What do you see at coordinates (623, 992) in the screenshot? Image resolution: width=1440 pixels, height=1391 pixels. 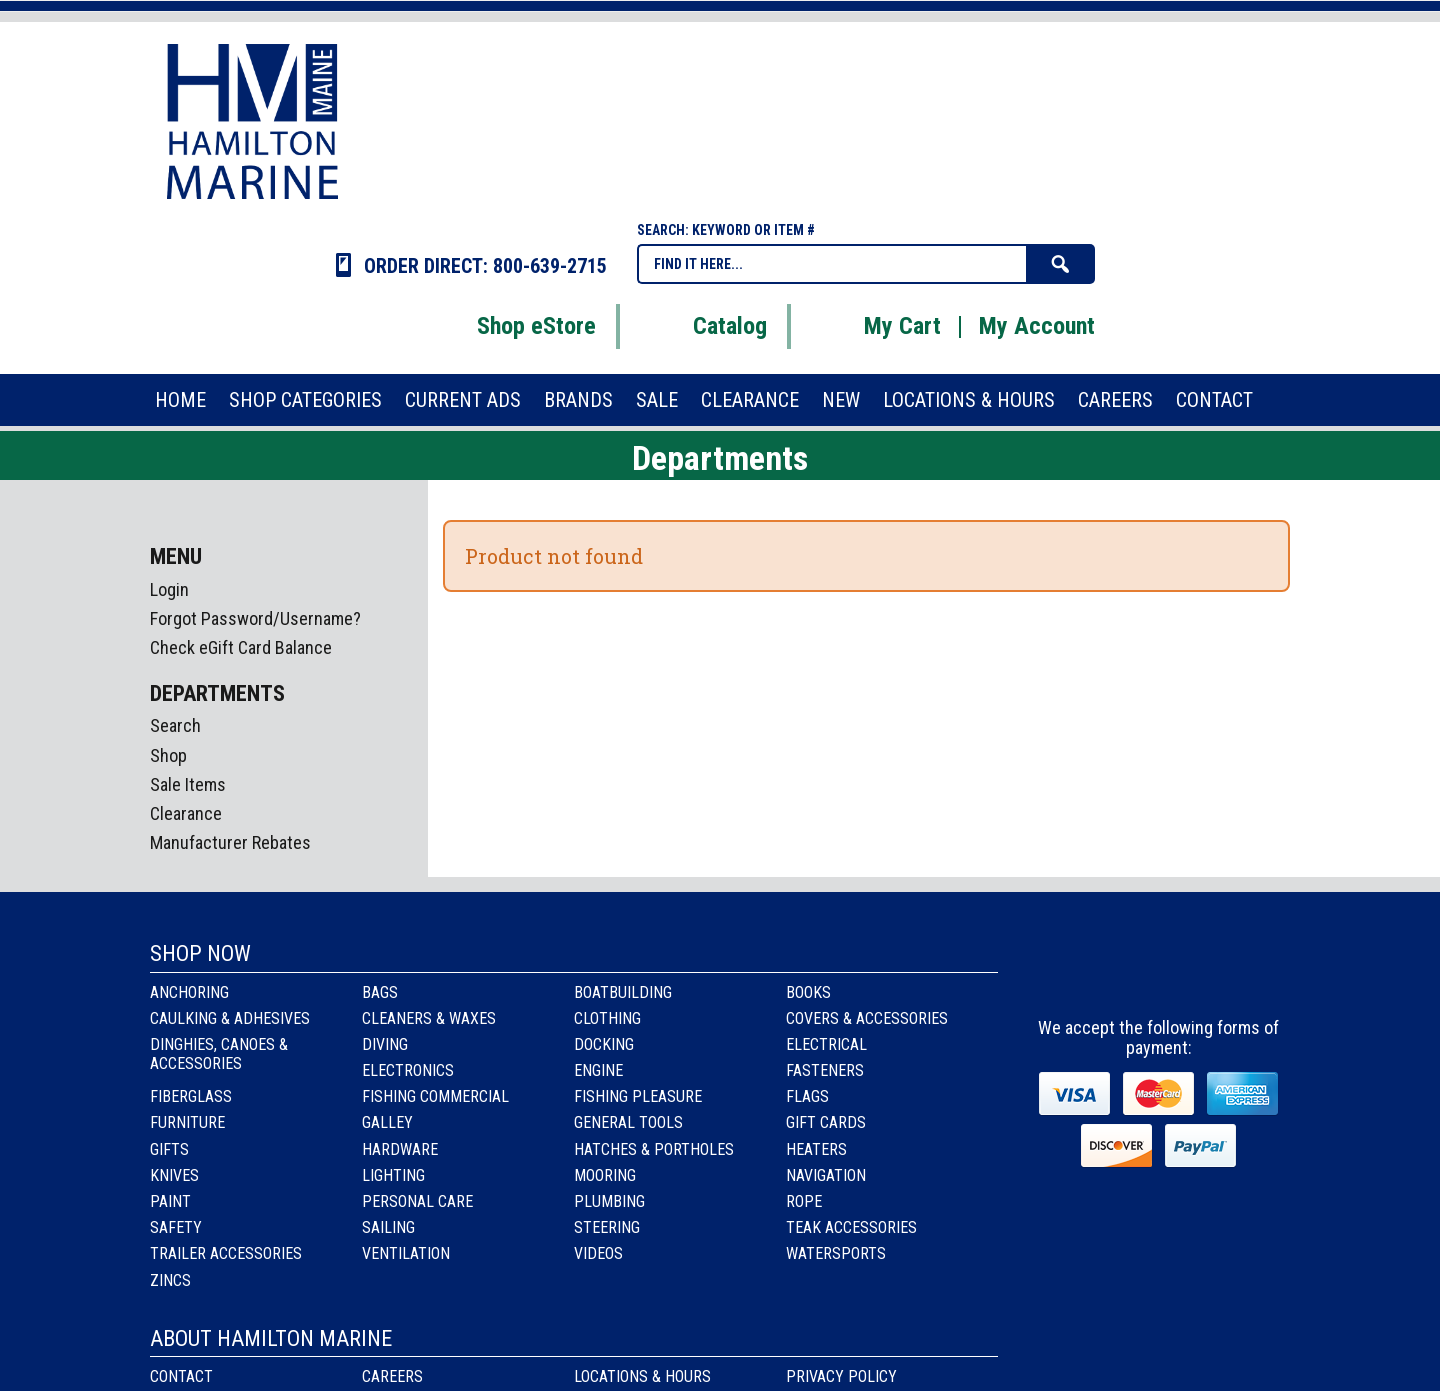 I see `Boatbuilding` at bounding box center [623, 992].